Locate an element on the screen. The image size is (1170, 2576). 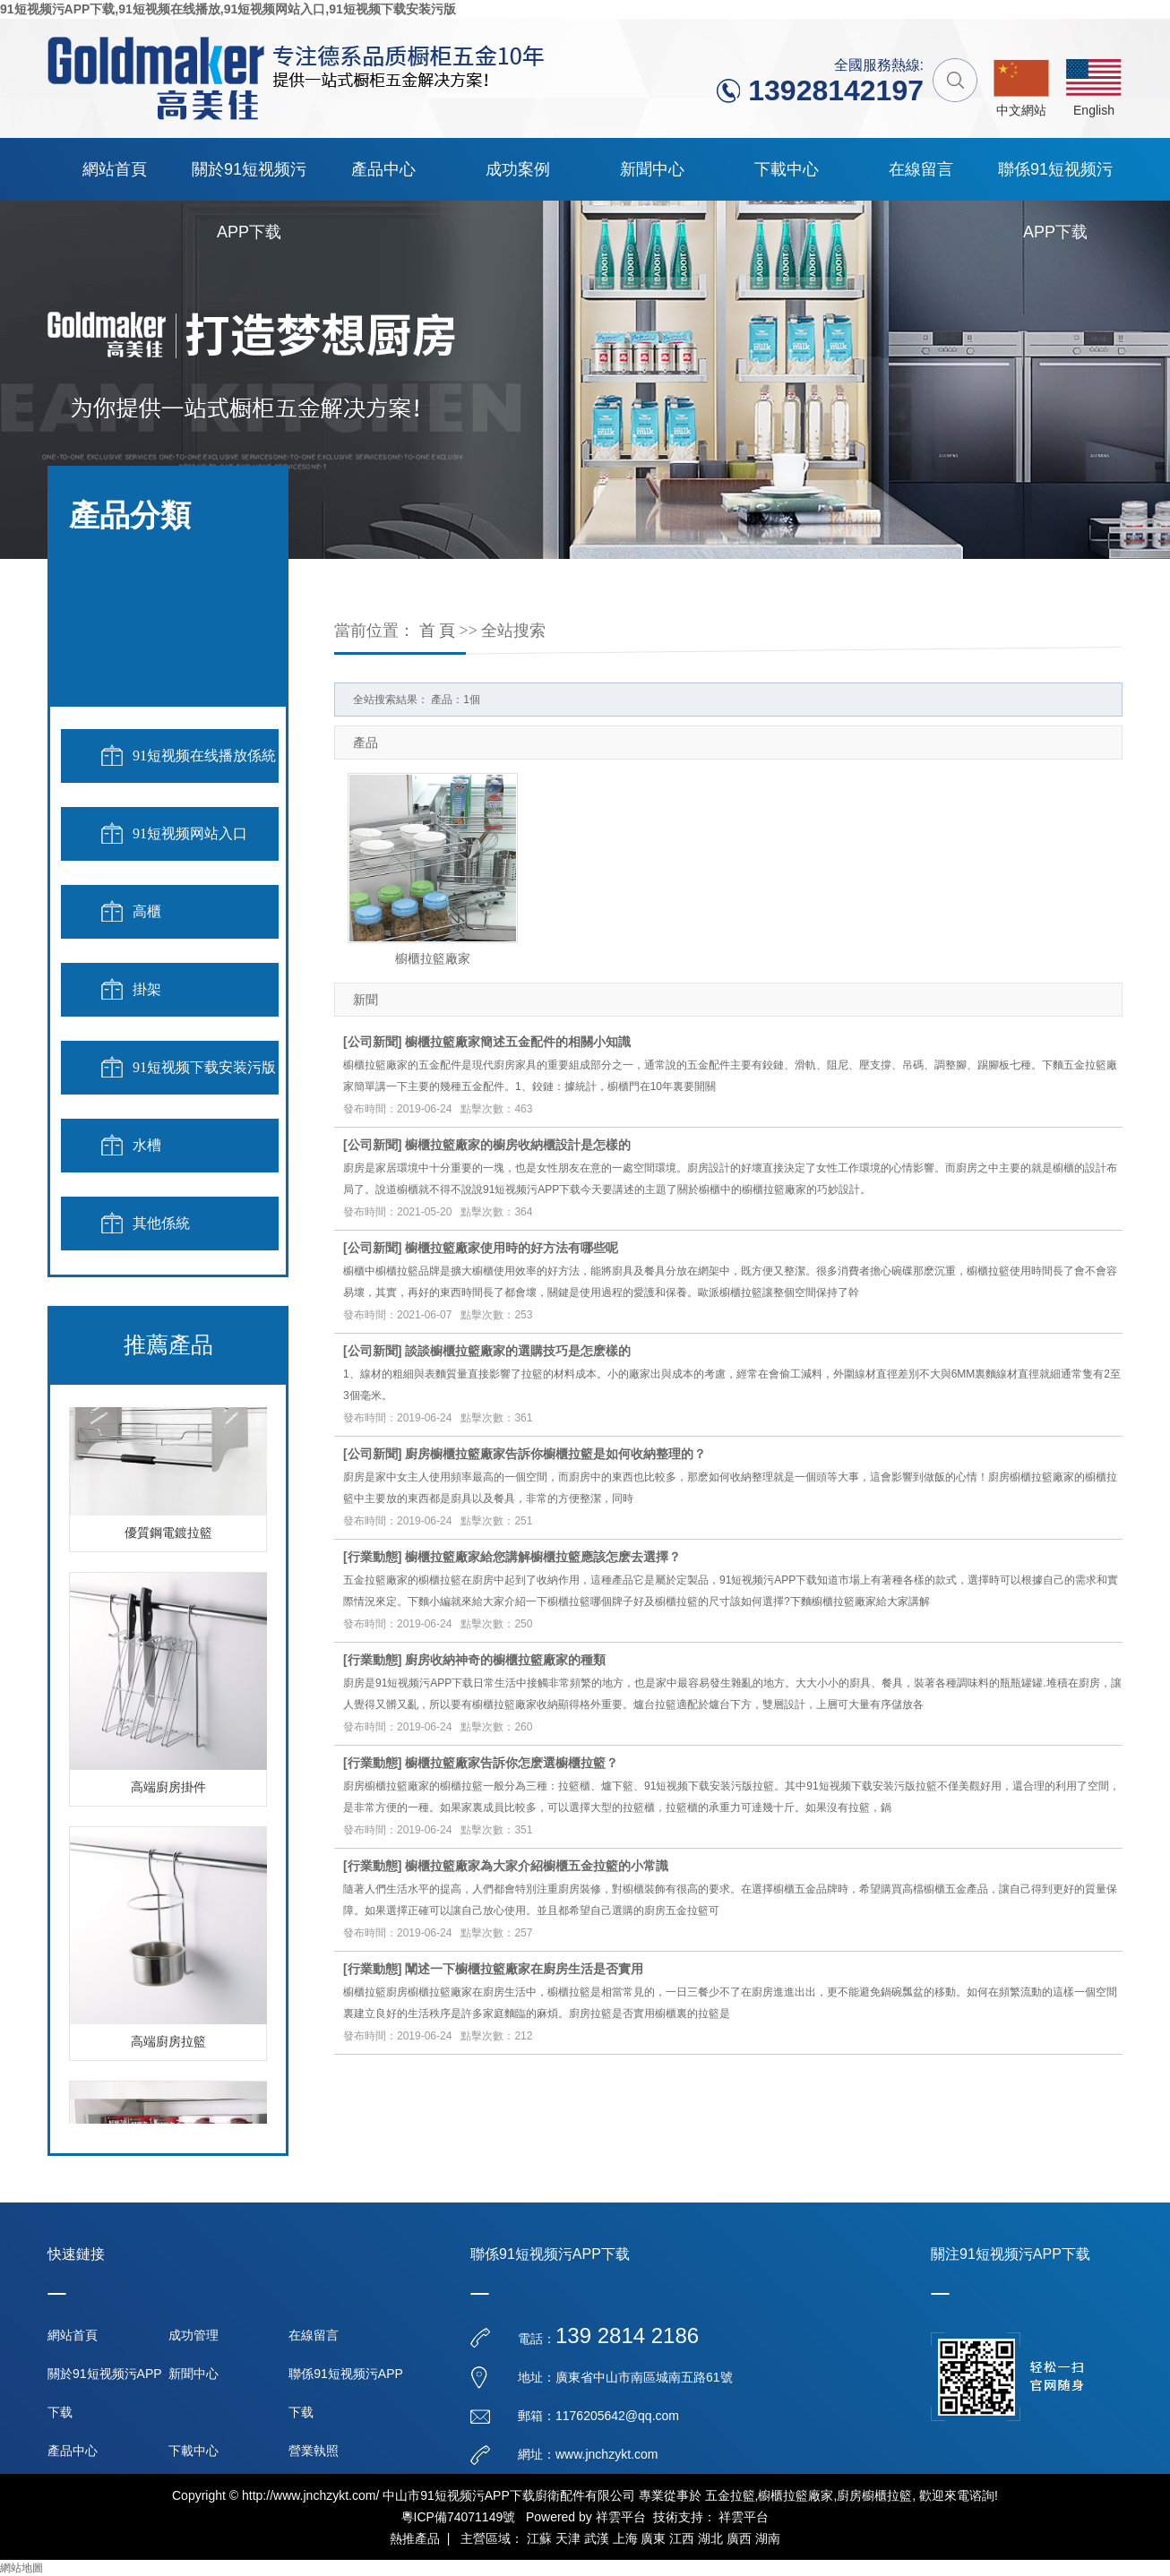
91短视频在线播放係統 is located at coordinates (204, 755).